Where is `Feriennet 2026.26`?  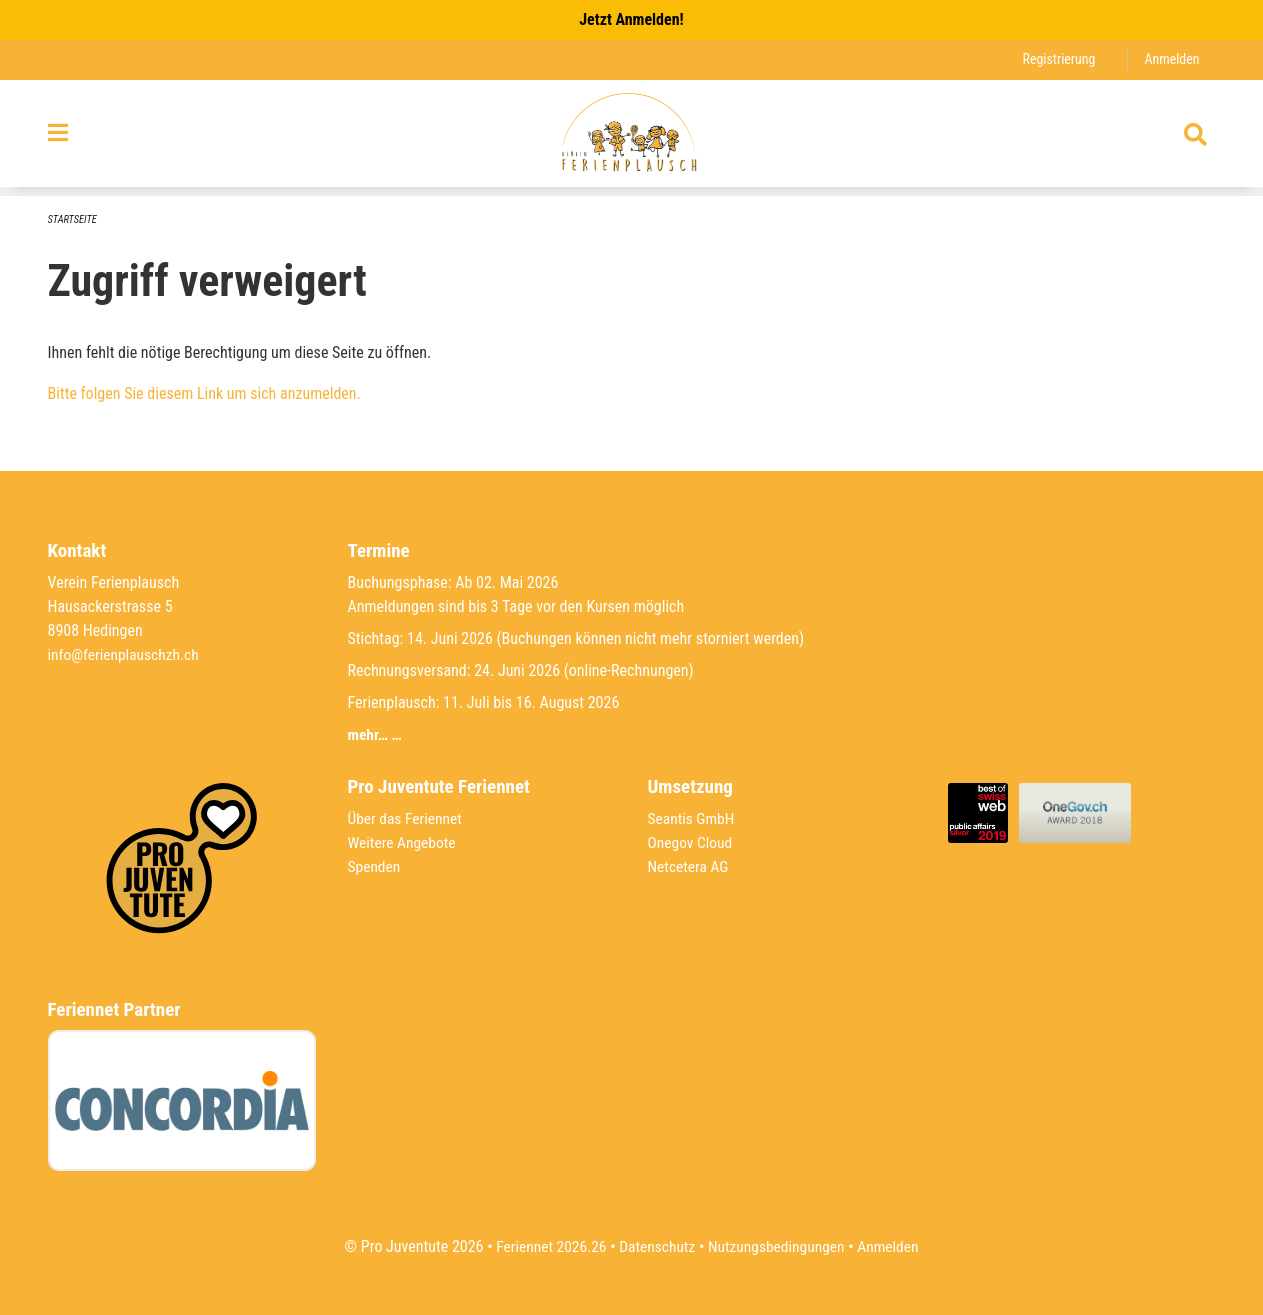 Feriennet 2026.26 is located at coordinates (546, 1246).